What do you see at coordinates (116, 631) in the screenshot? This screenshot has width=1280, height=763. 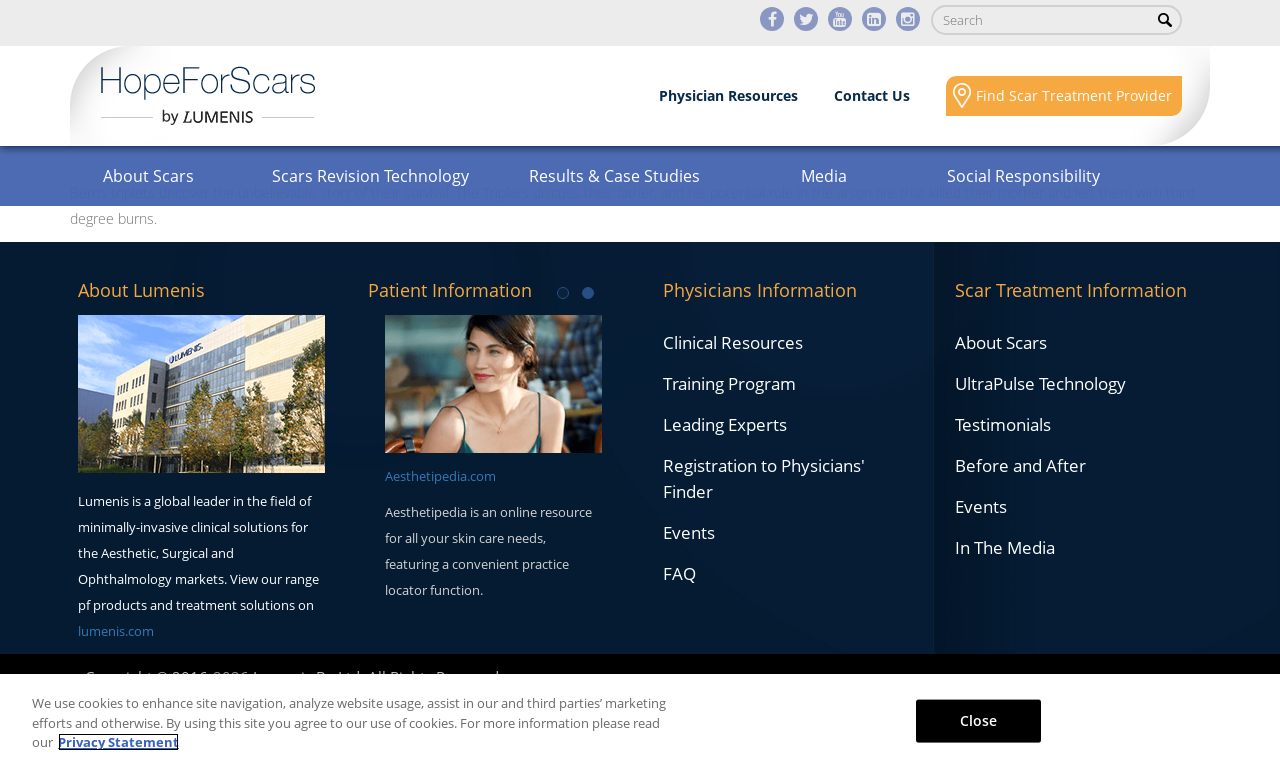 I see `lumenis.com` at bounding box center [116, 631].